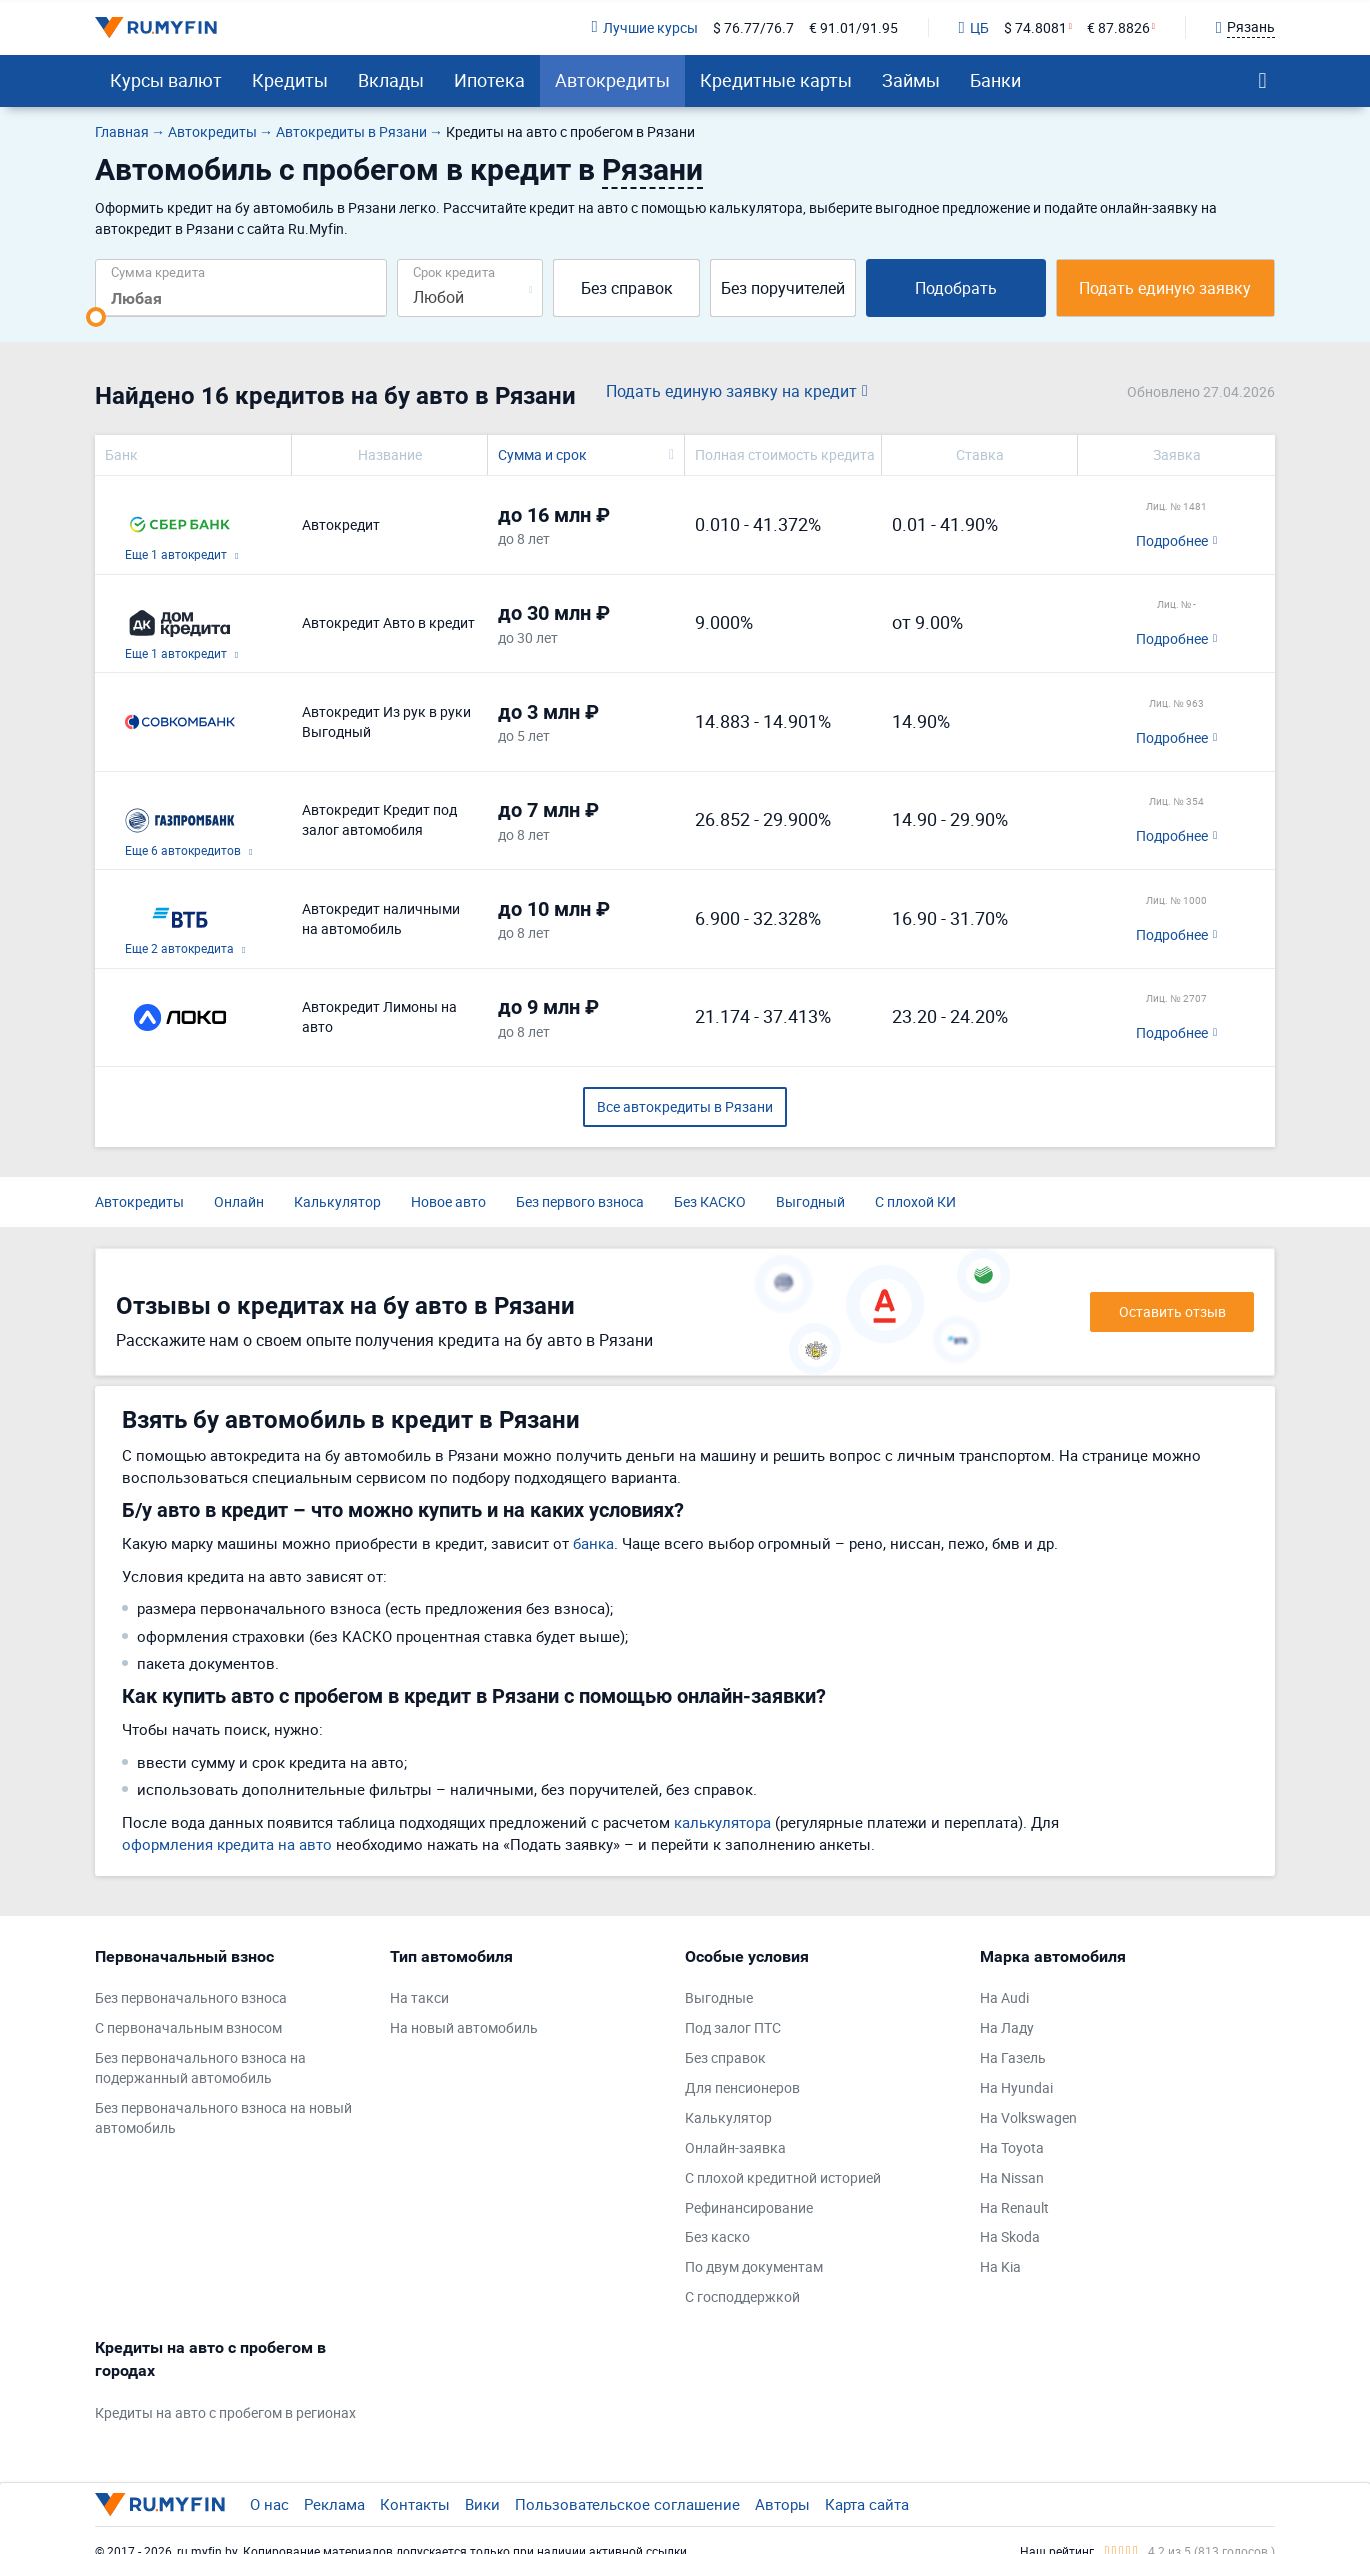  What do you see at coordinates (391, 80) in the screenshot?
I see `Вклады` at bounding box center [391, 80].